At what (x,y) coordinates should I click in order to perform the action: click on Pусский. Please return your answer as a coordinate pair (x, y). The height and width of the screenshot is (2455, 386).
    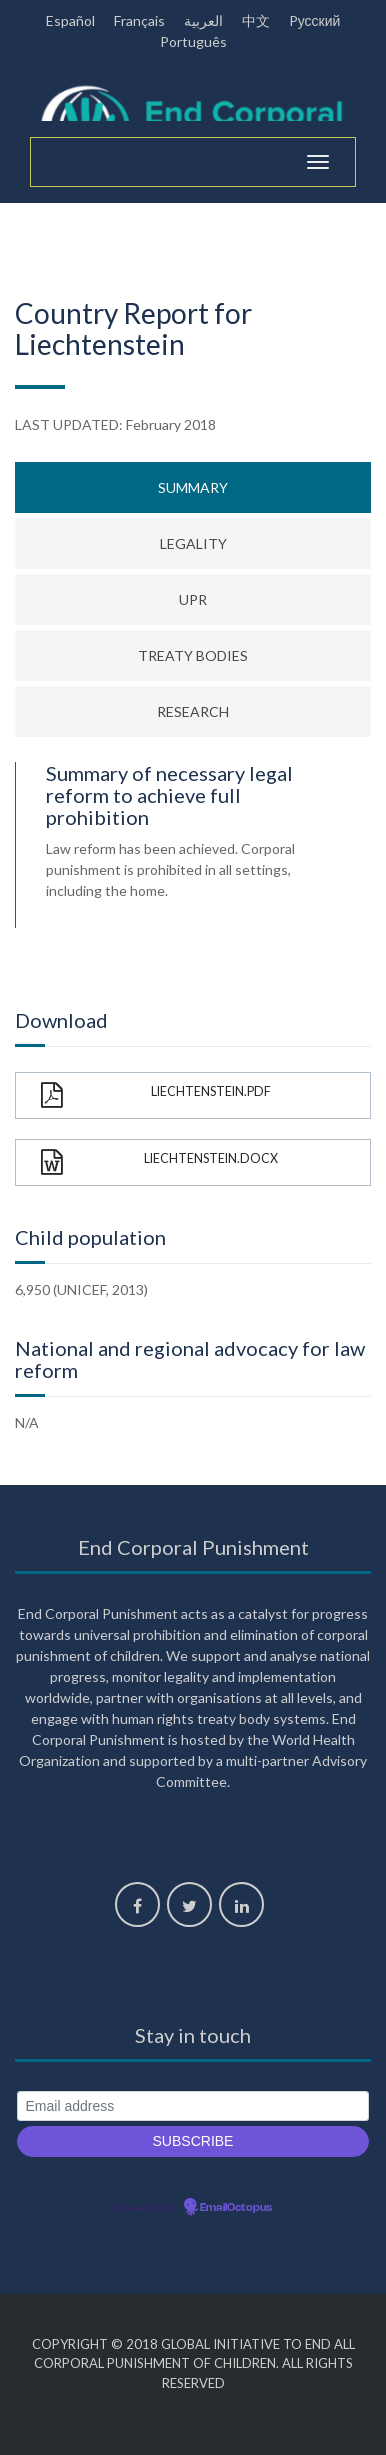
    Looking at the image, I should click on (315, 20).